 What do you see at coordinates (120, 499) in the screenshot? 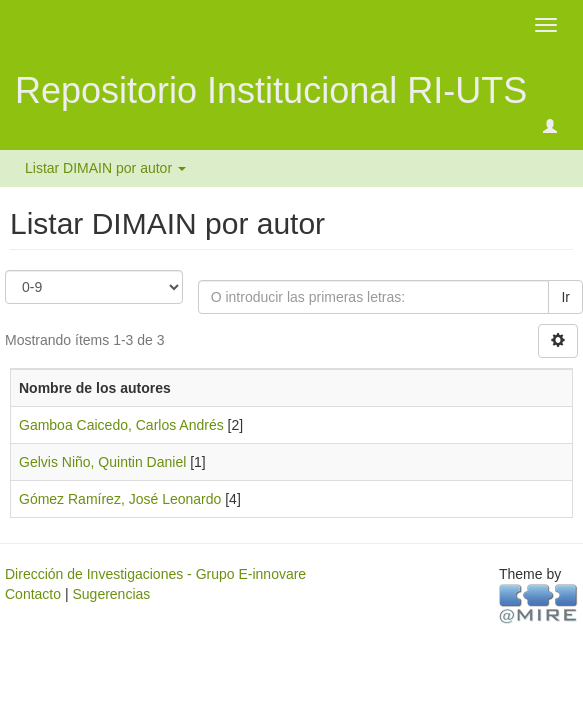
I see `Gómez Ramírez, José Leonardo` at bounding box center [120, 499].